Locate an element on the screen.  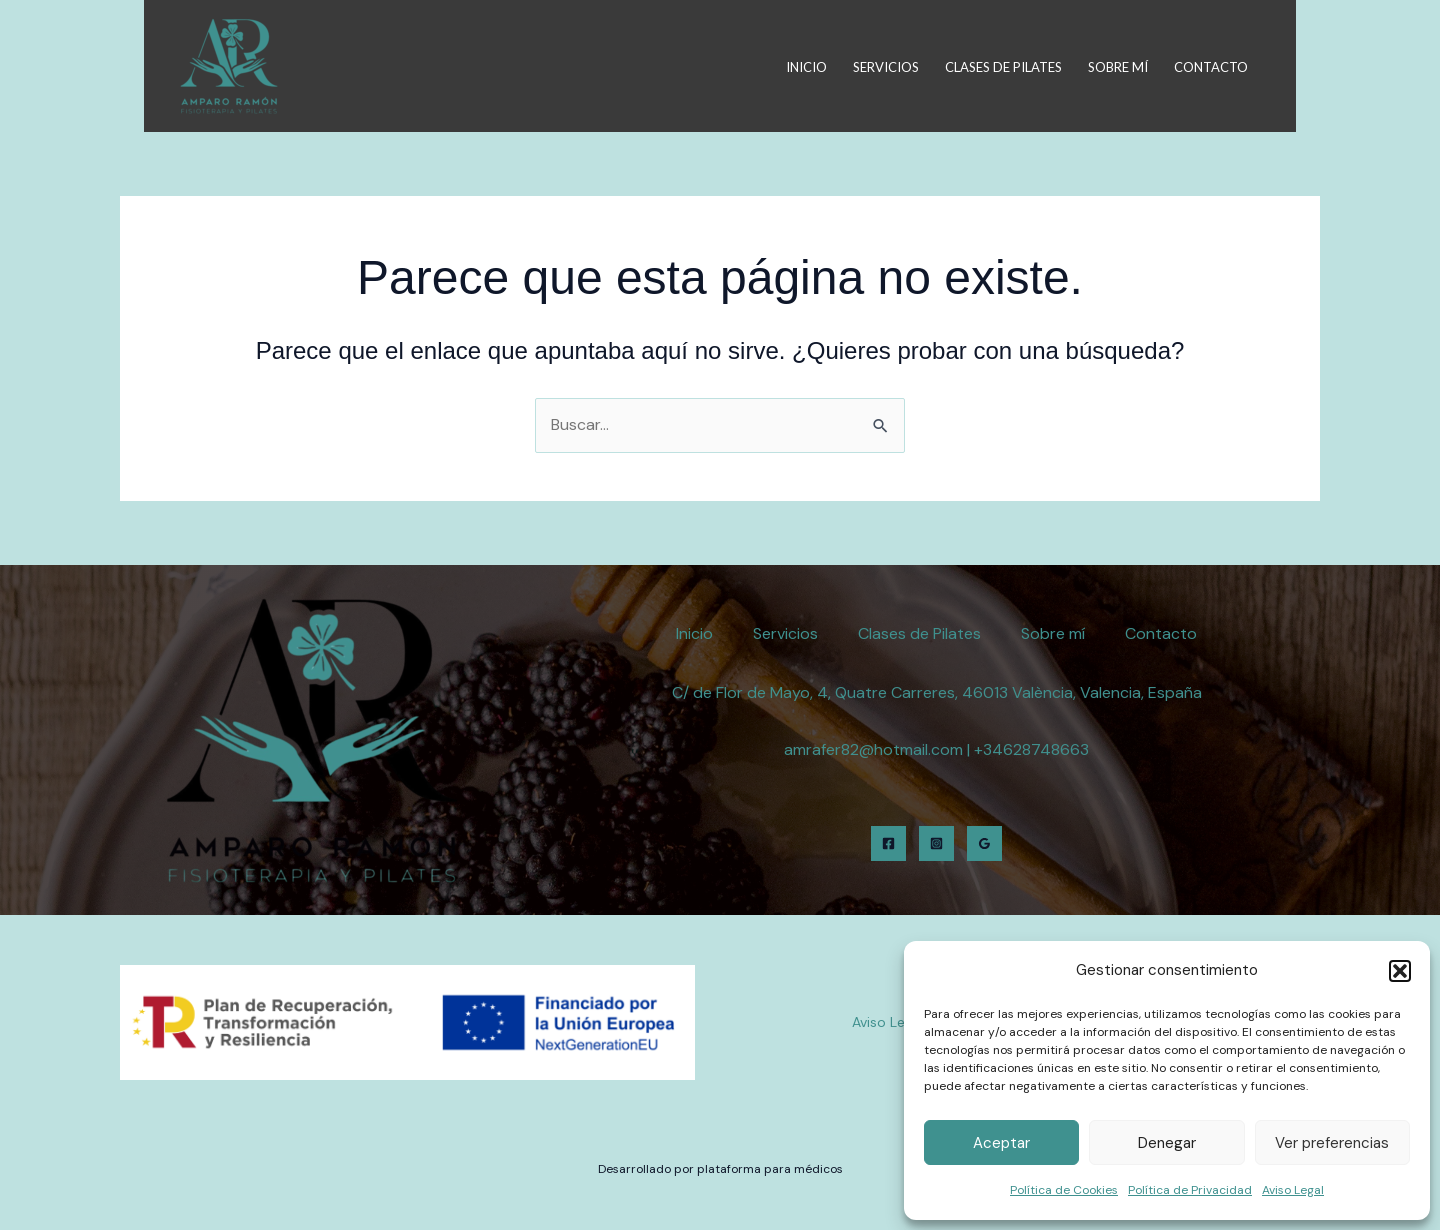
Desarrollado por plataforma para médicos is located at coordinates (720, 1169).